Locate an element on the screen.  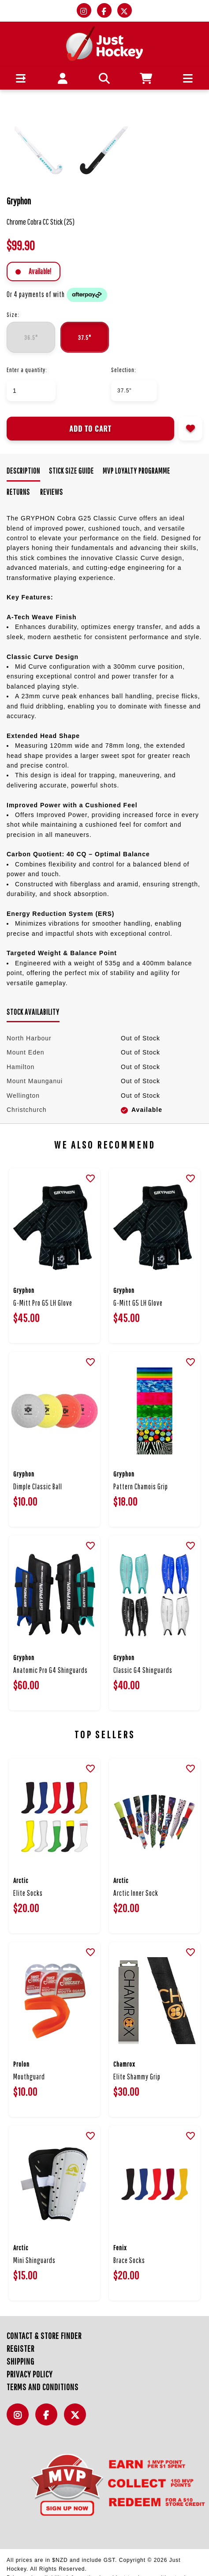
Shipping is located at coordinates (20, 2361).